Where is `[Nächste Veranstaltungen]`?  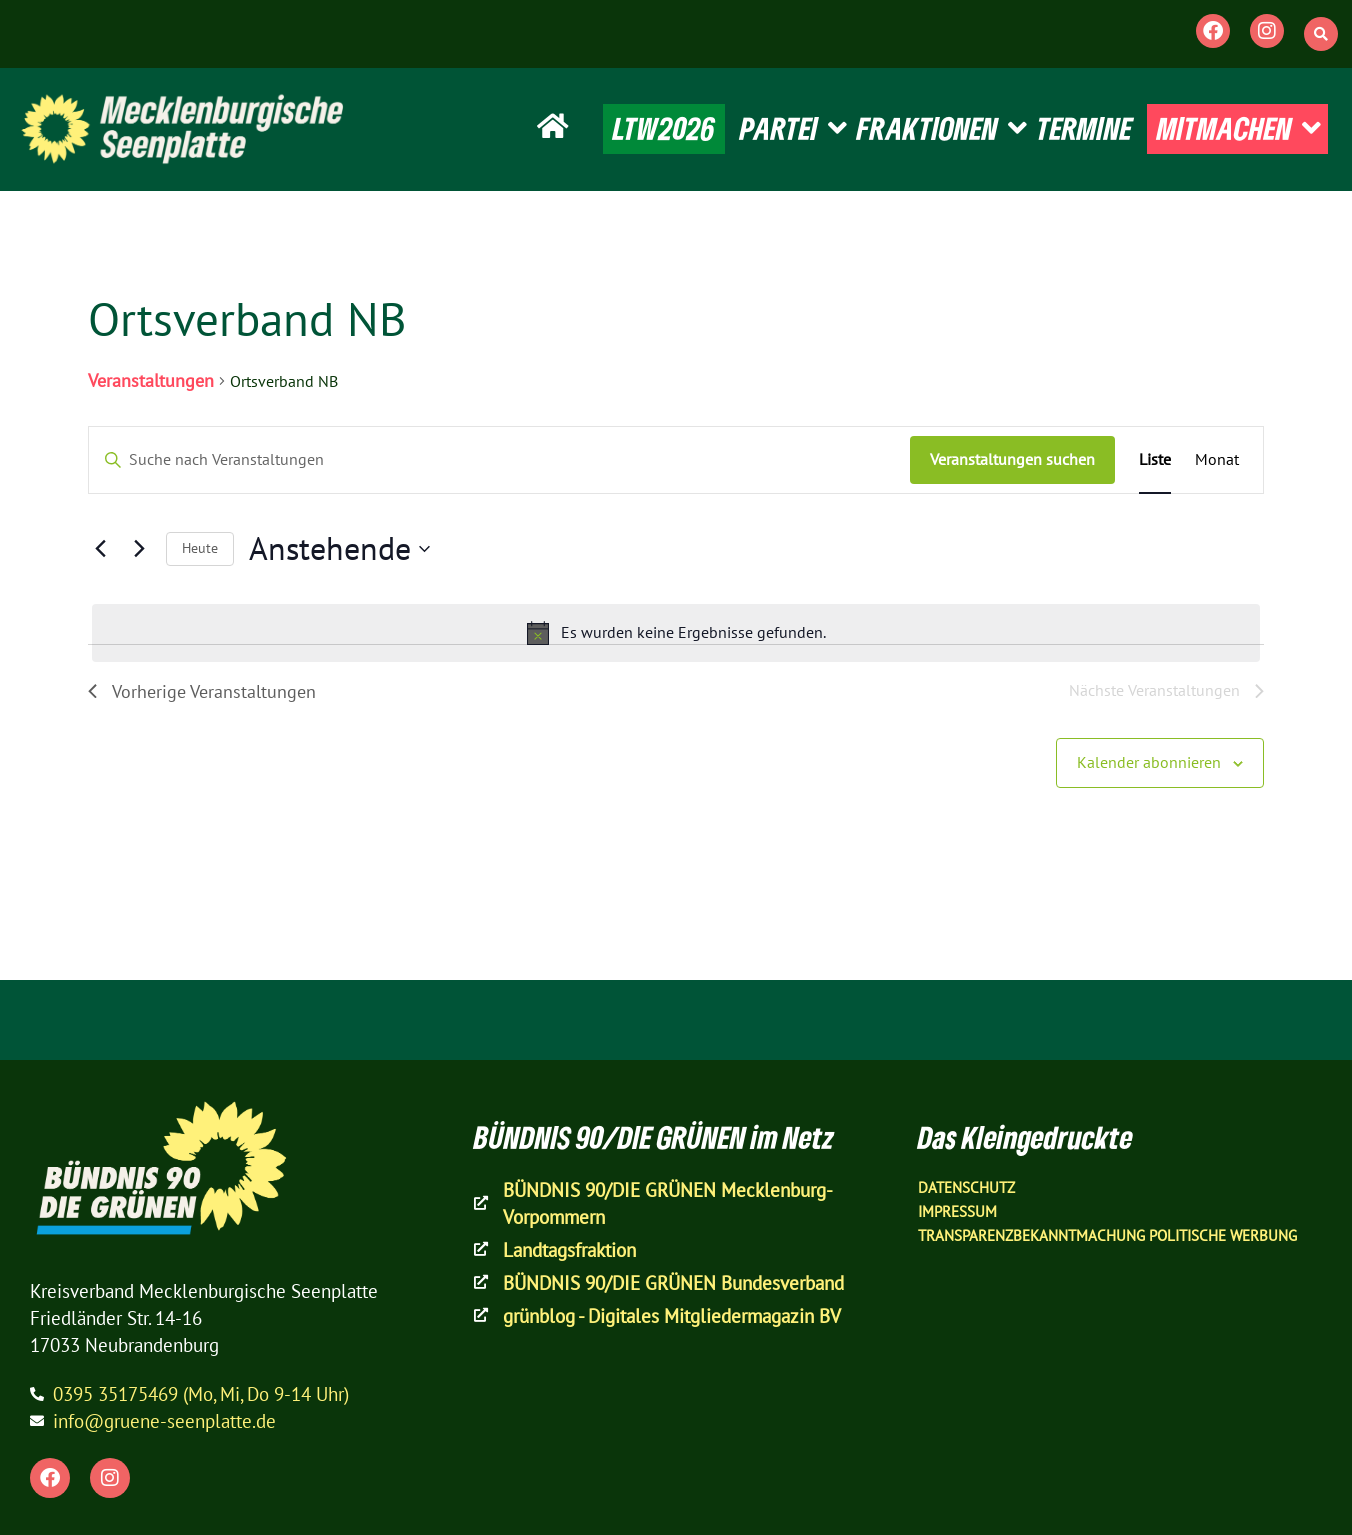 [Nächste Veranstaltungen] is located at coordinates (139, 549).